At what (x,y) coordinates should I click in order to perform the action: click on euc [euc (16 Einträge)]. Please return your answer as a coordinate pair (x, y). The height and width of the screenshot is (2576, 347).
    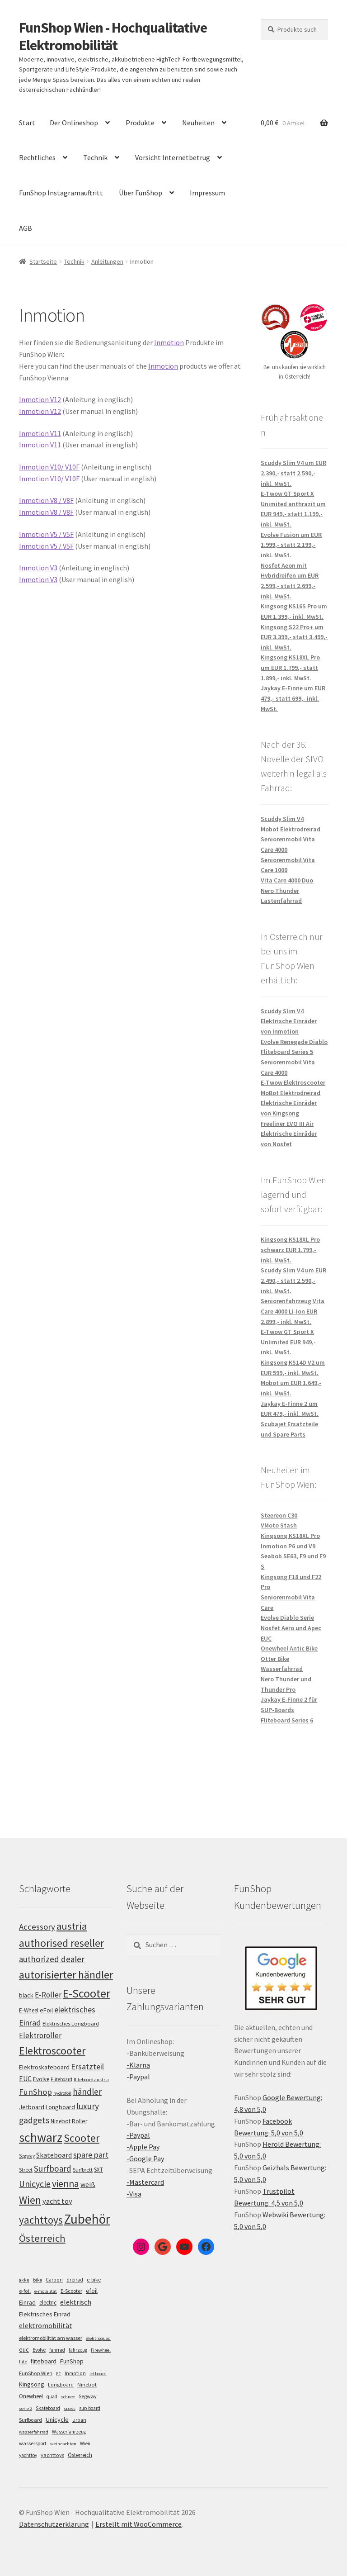
    Looking at the image, I should click on (24, 2349).